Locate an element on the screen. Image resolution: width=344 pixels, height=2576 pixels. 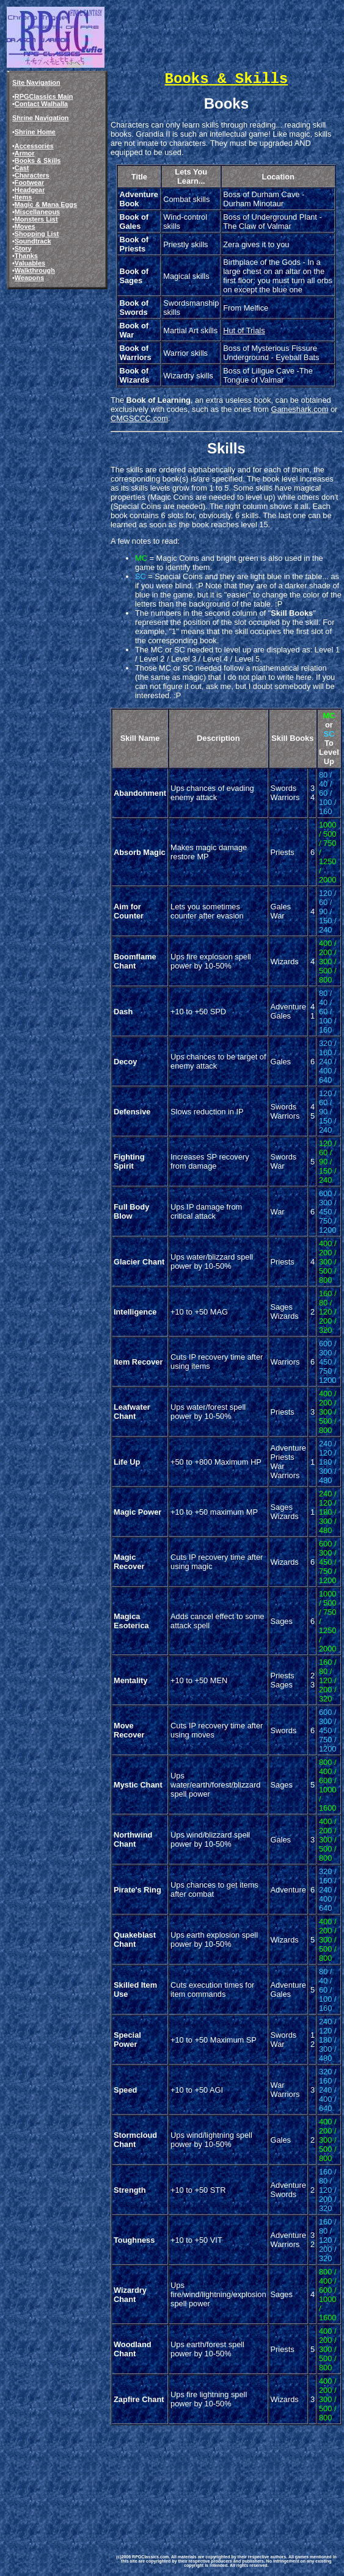
Armor is located at coordinates (25, 153).